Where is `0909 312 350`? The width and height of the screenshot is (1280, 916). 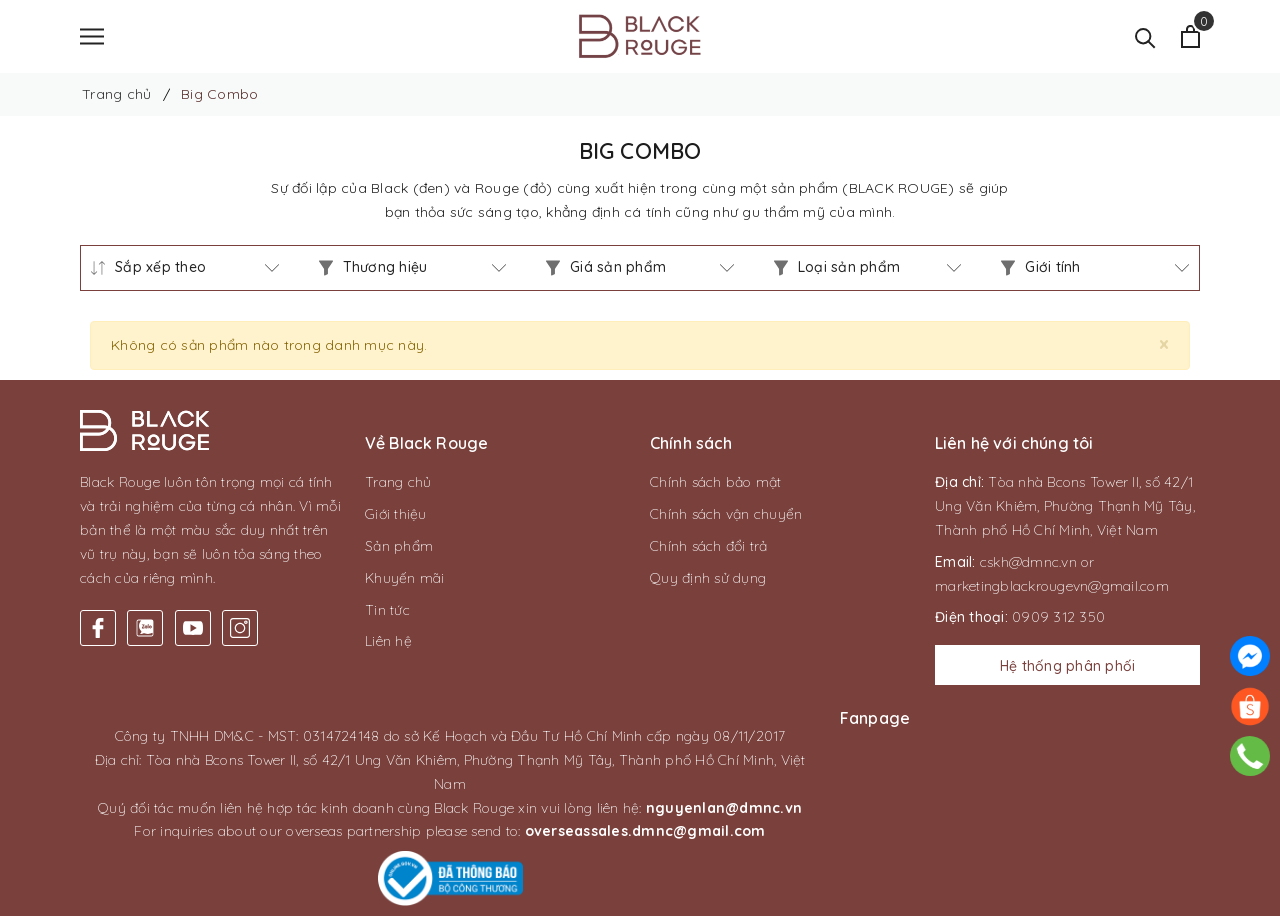
0909 312 350 is located at coordinates (1058, 620).